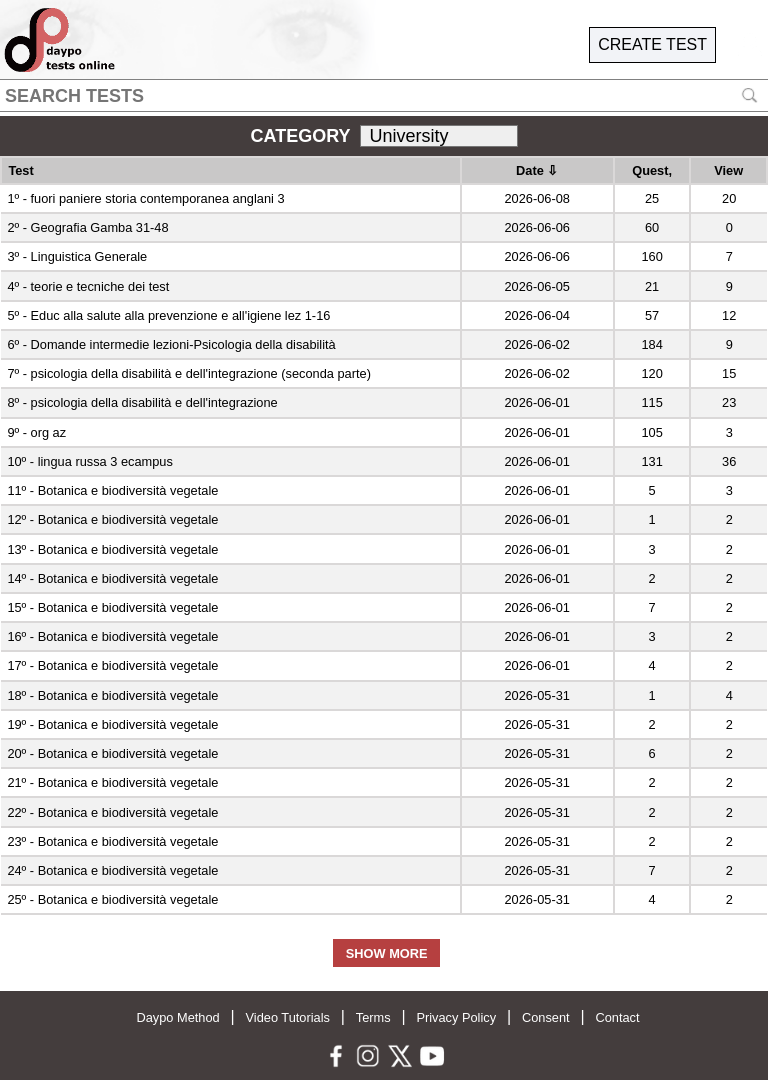  I want to click on View, so click(728, 170).